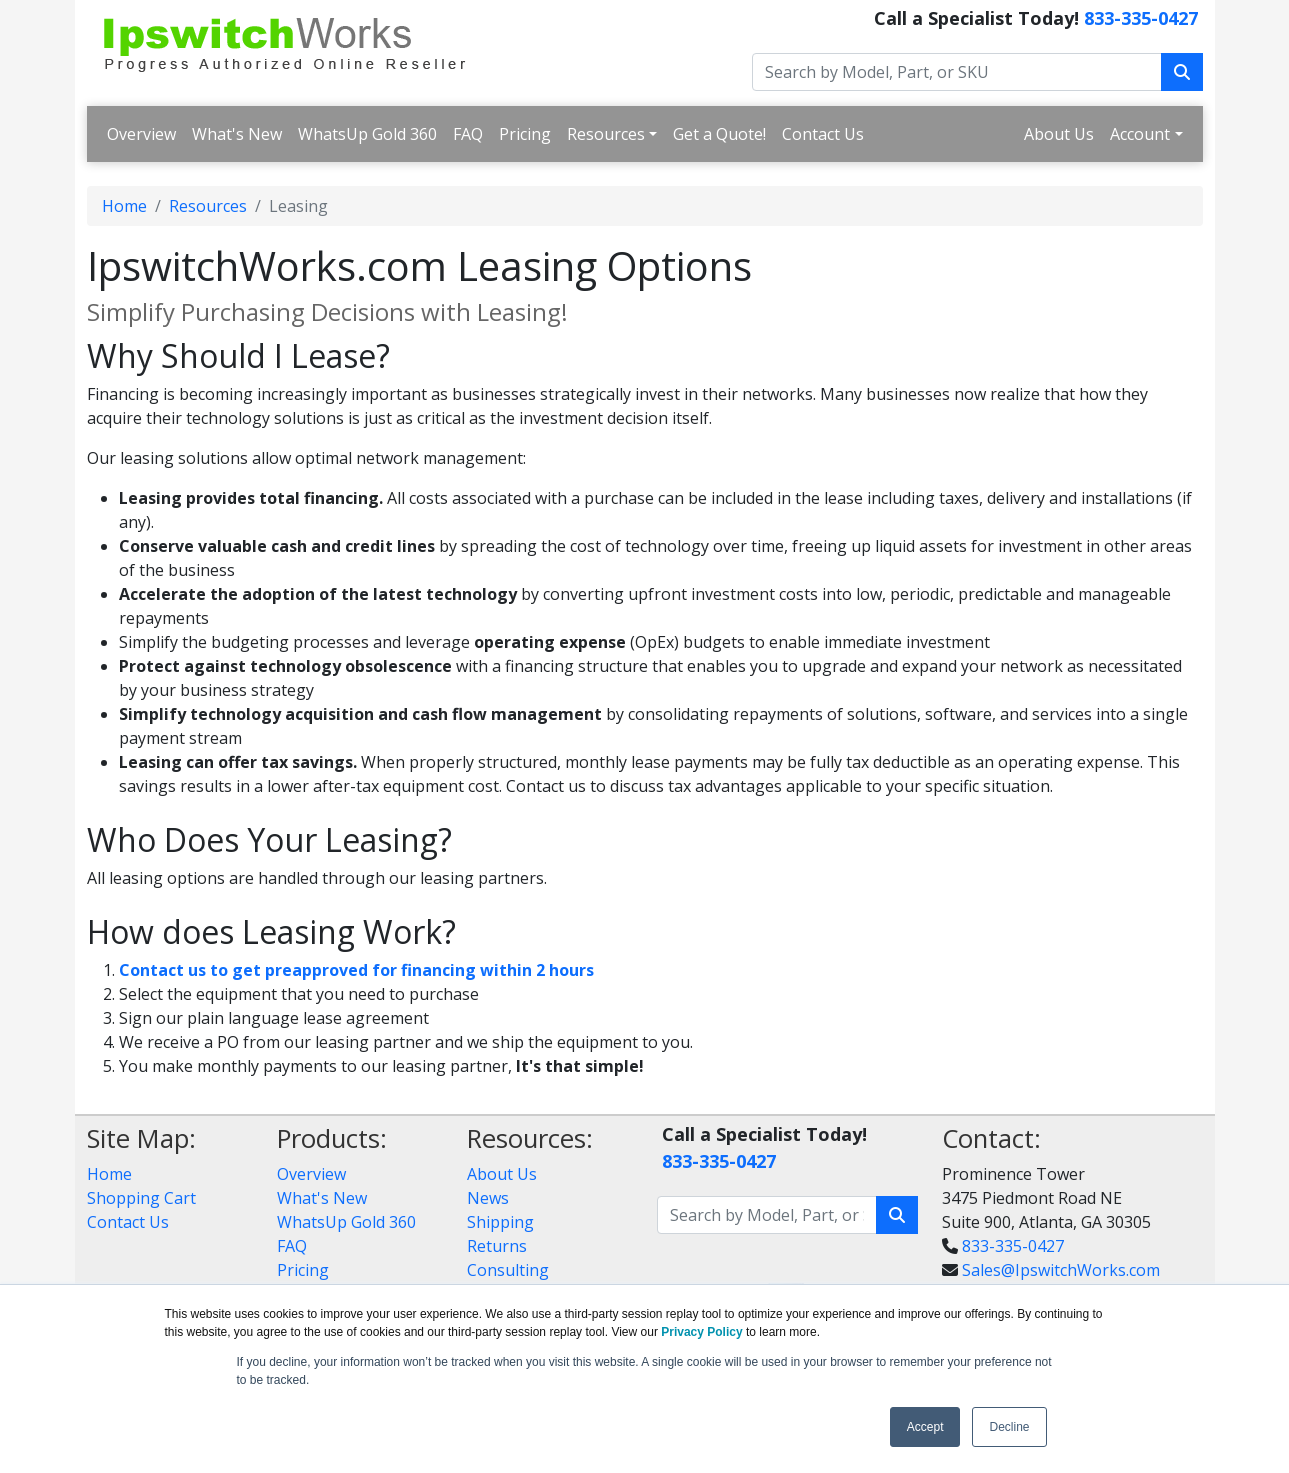 This screenshot has height=1473, width=1289. I want to click on Decline [button], so click(1009, 1427).